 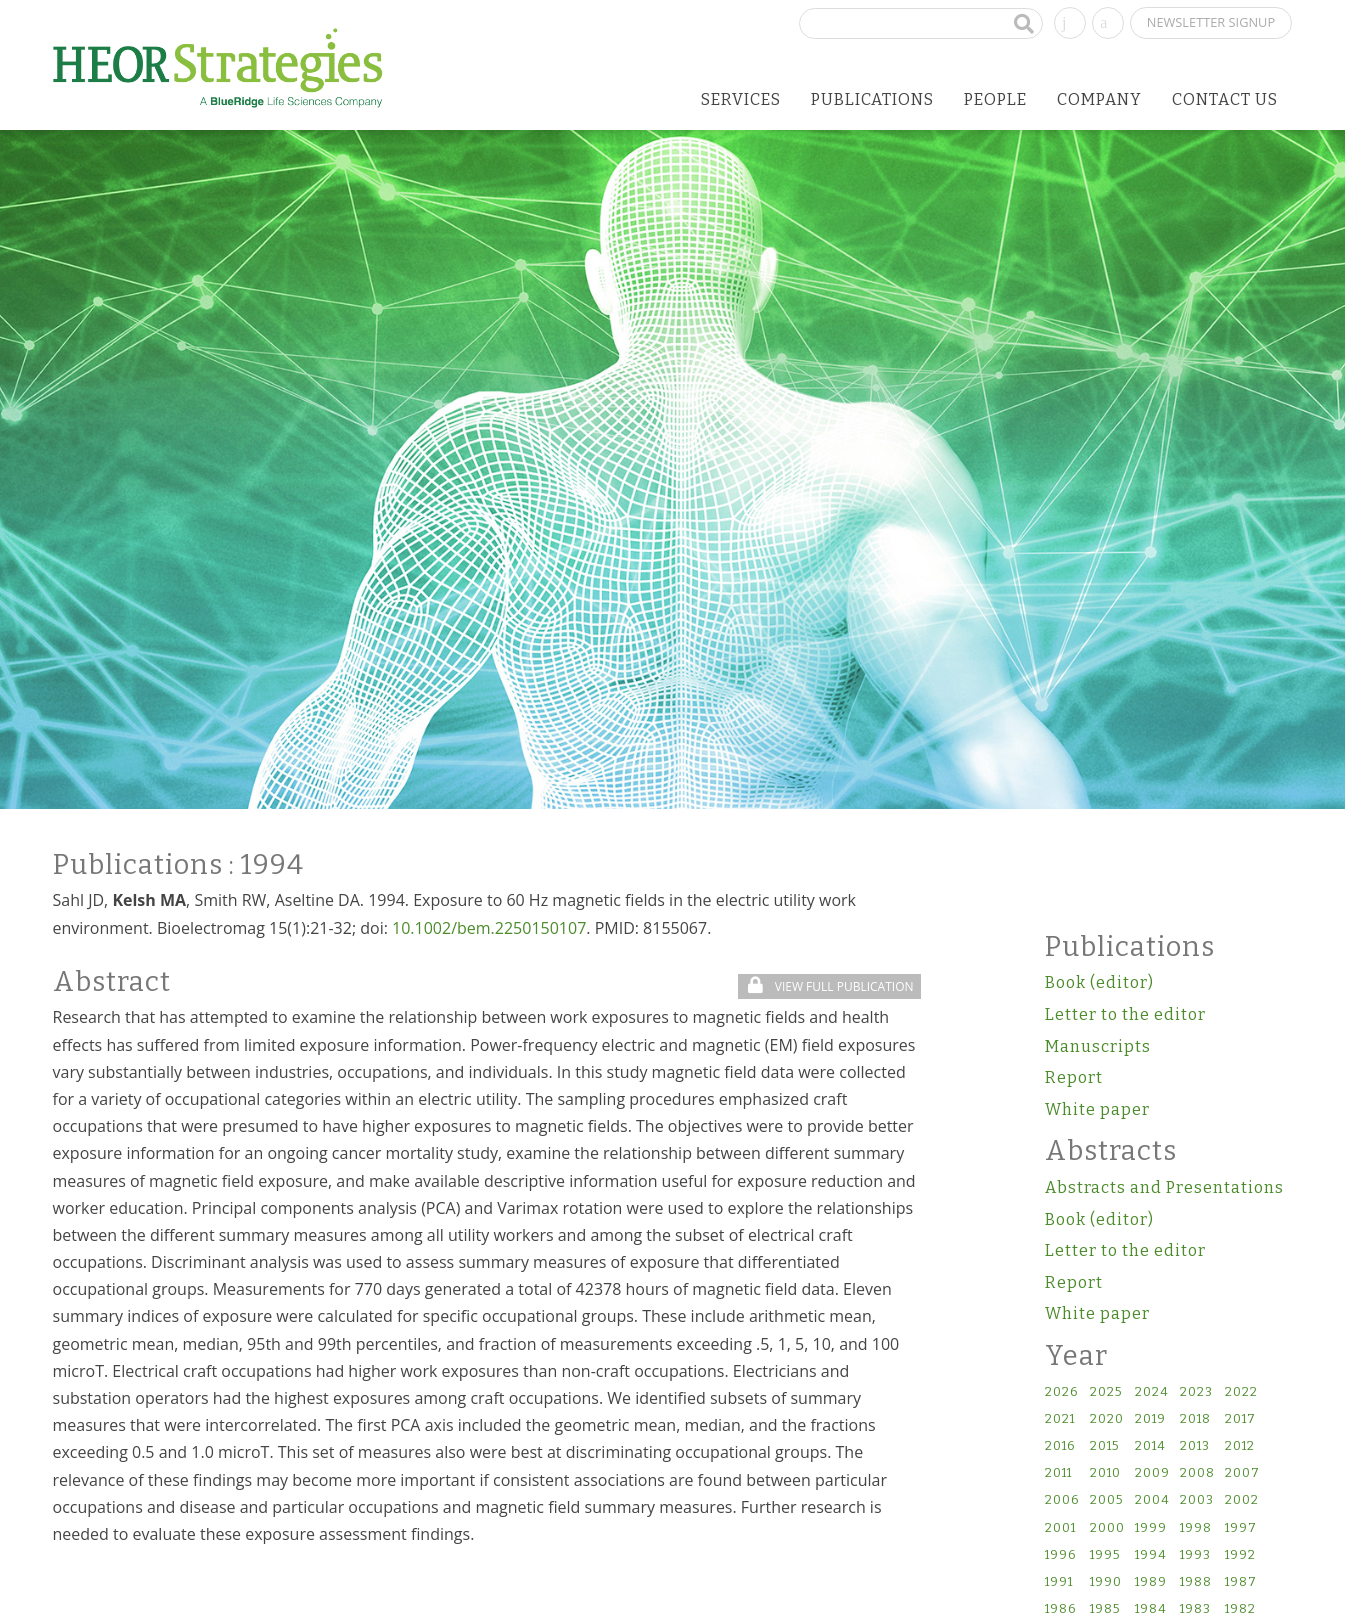 What do you see at coordinates (1197, 1473) in the screenshot?
I see `2008` at bounding box center [1197, 1473].